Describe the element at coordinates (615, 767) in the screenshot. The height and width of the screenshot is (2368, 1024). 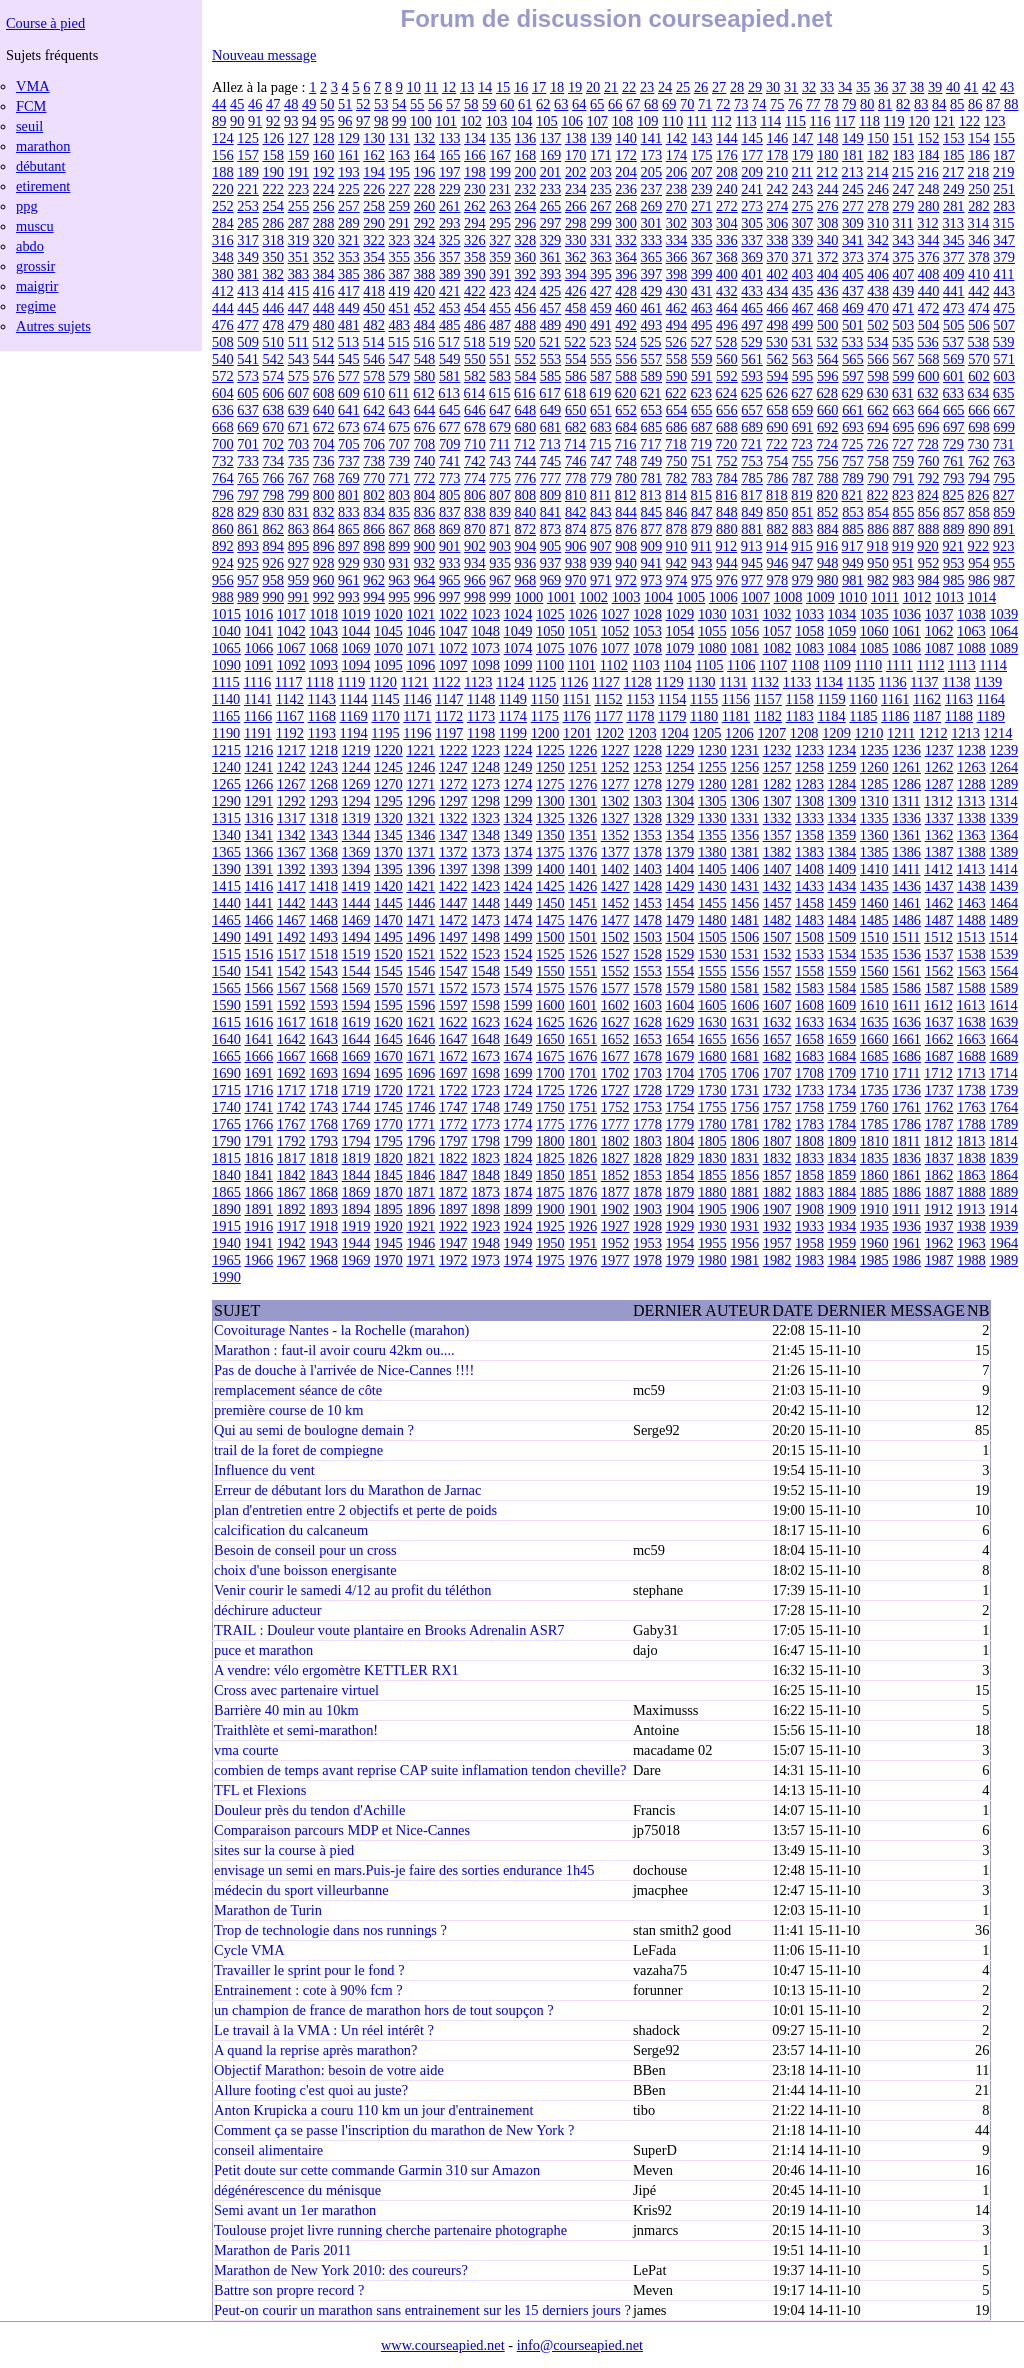
I see `1252` at that location.